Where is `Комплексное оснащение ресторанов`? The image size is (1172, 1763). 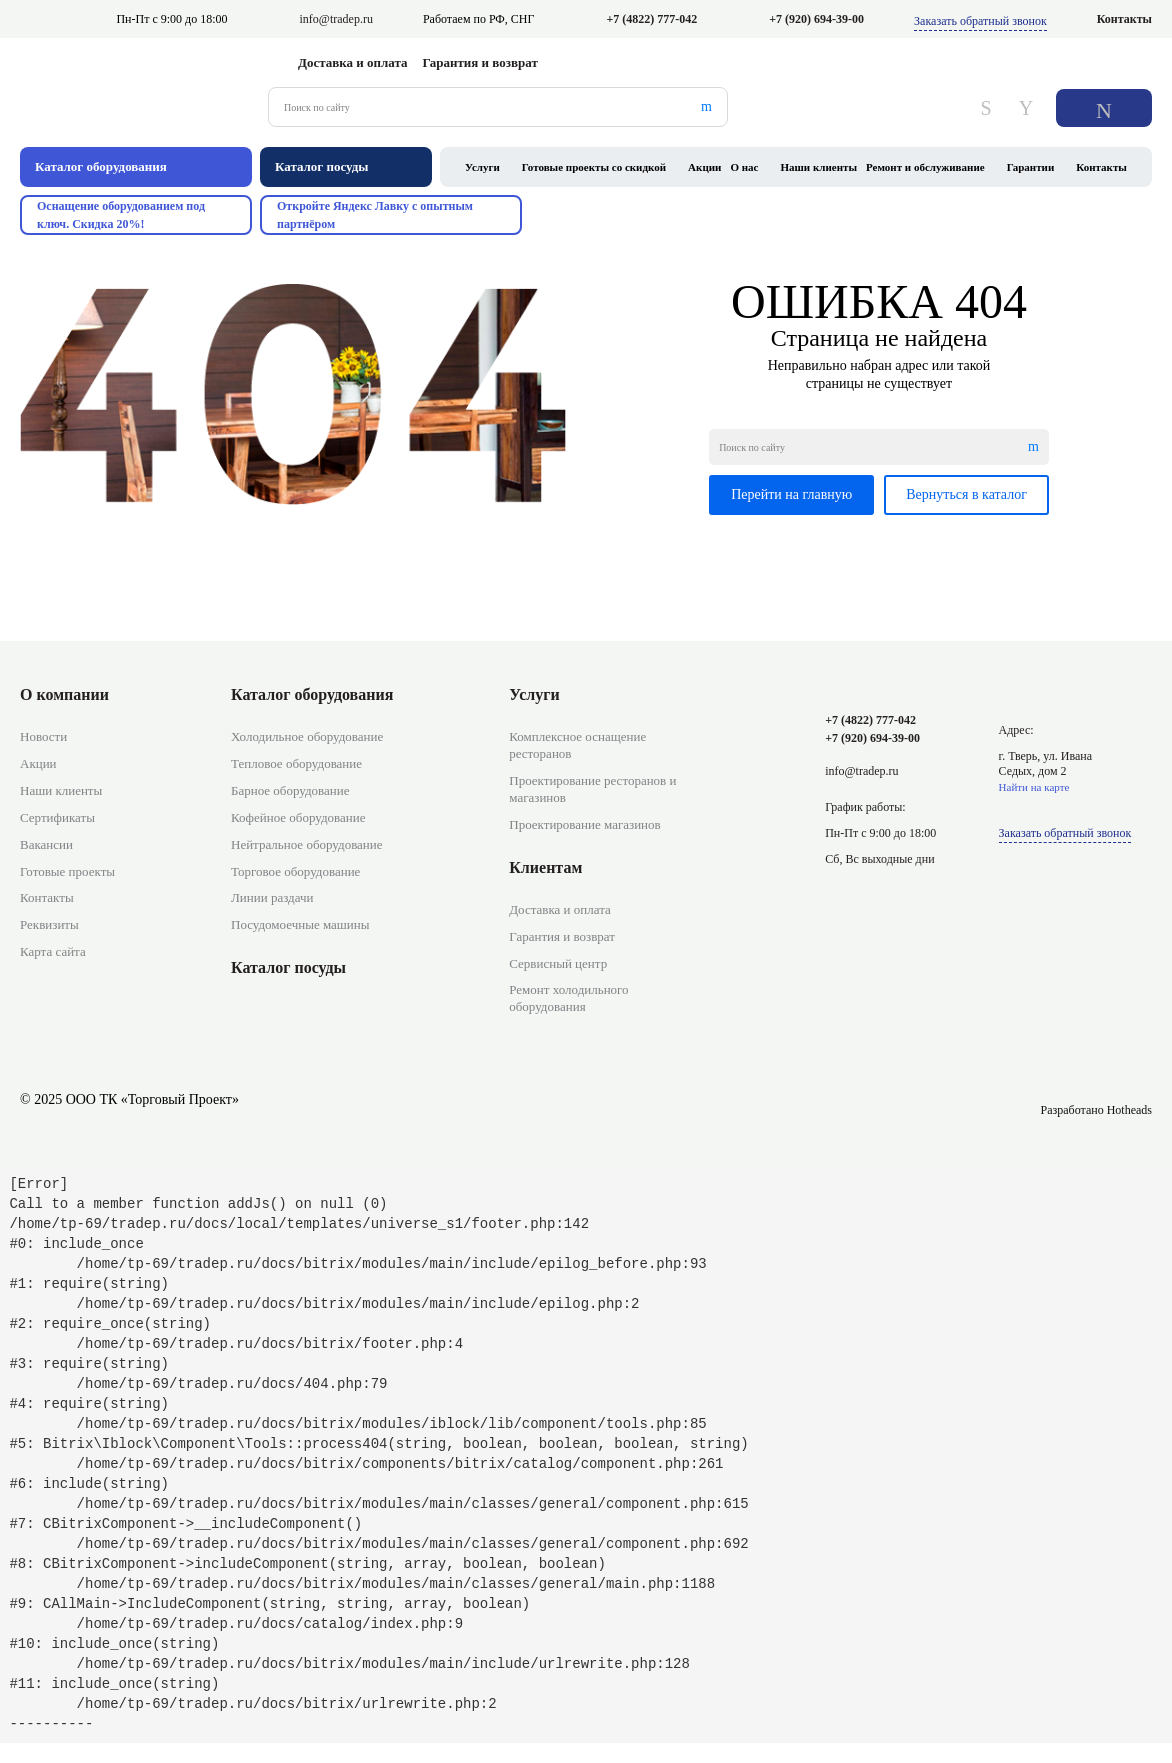 Комплексное оснащение ресторанов is located at coordinates (577, 745).